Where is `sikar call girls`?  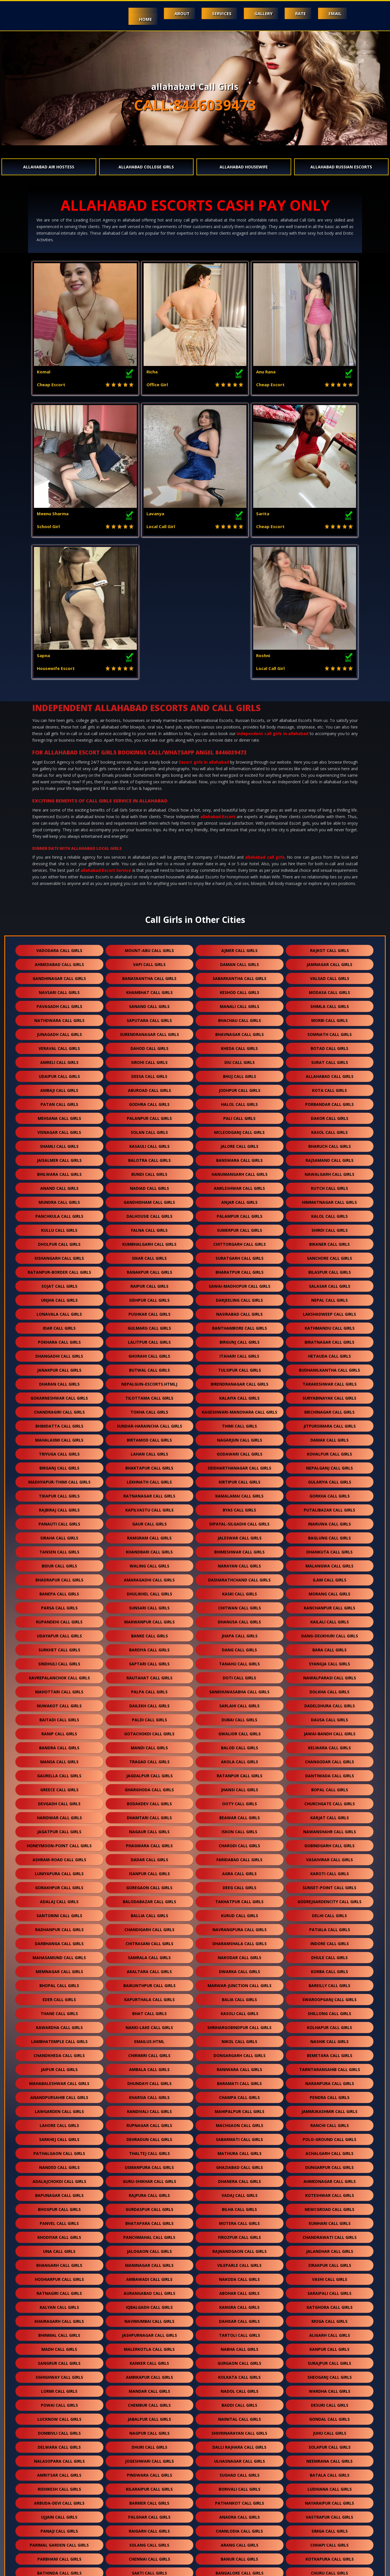 sikar call girls is located at coordinates (149, 1116).